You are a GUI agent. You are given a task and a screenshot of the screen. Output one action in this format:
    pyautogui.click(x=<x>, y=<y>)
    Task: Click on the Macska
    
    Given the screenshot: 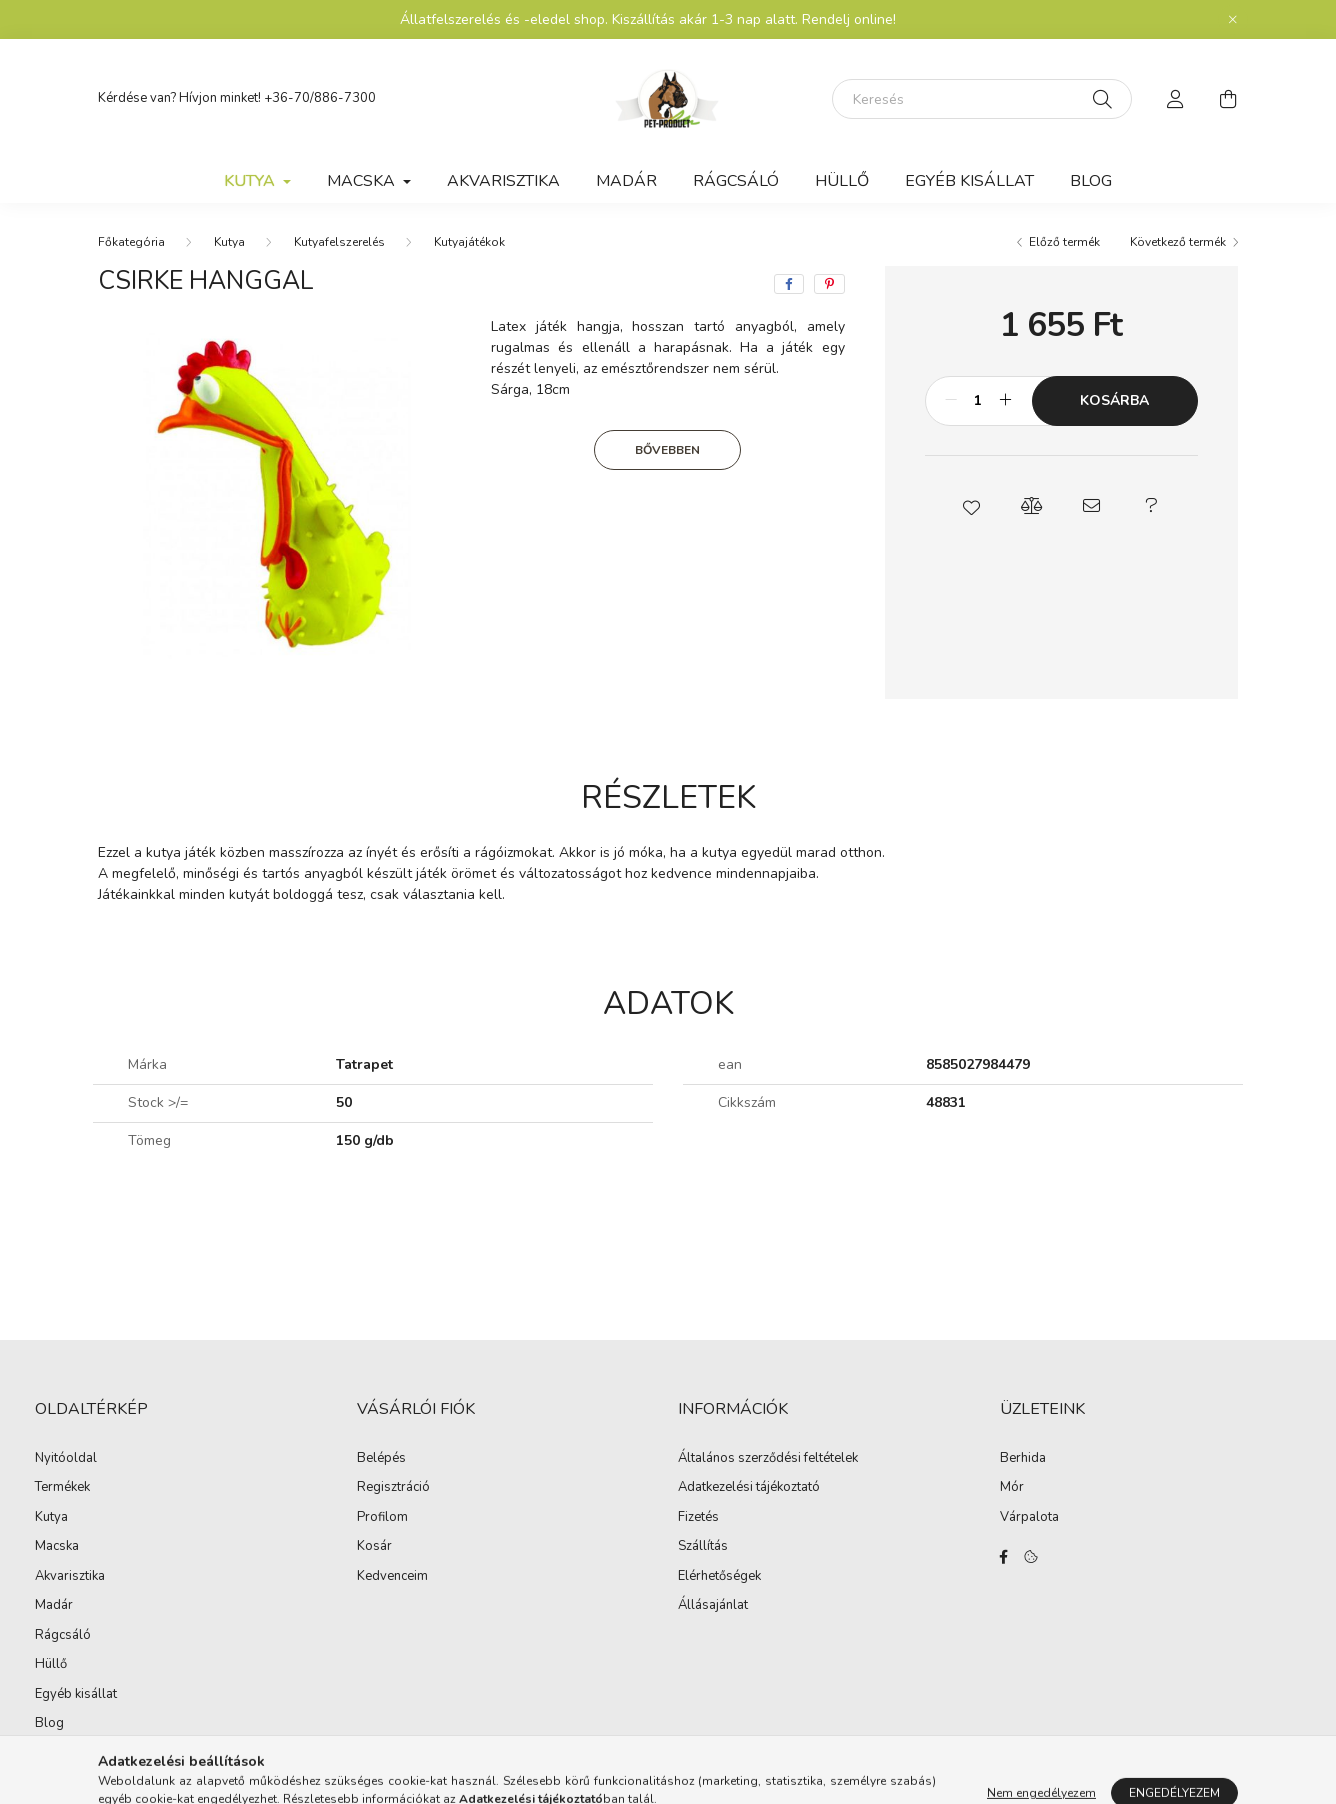 What is the action you would take?
    pyautogui.click(x=57, y=1547)
    